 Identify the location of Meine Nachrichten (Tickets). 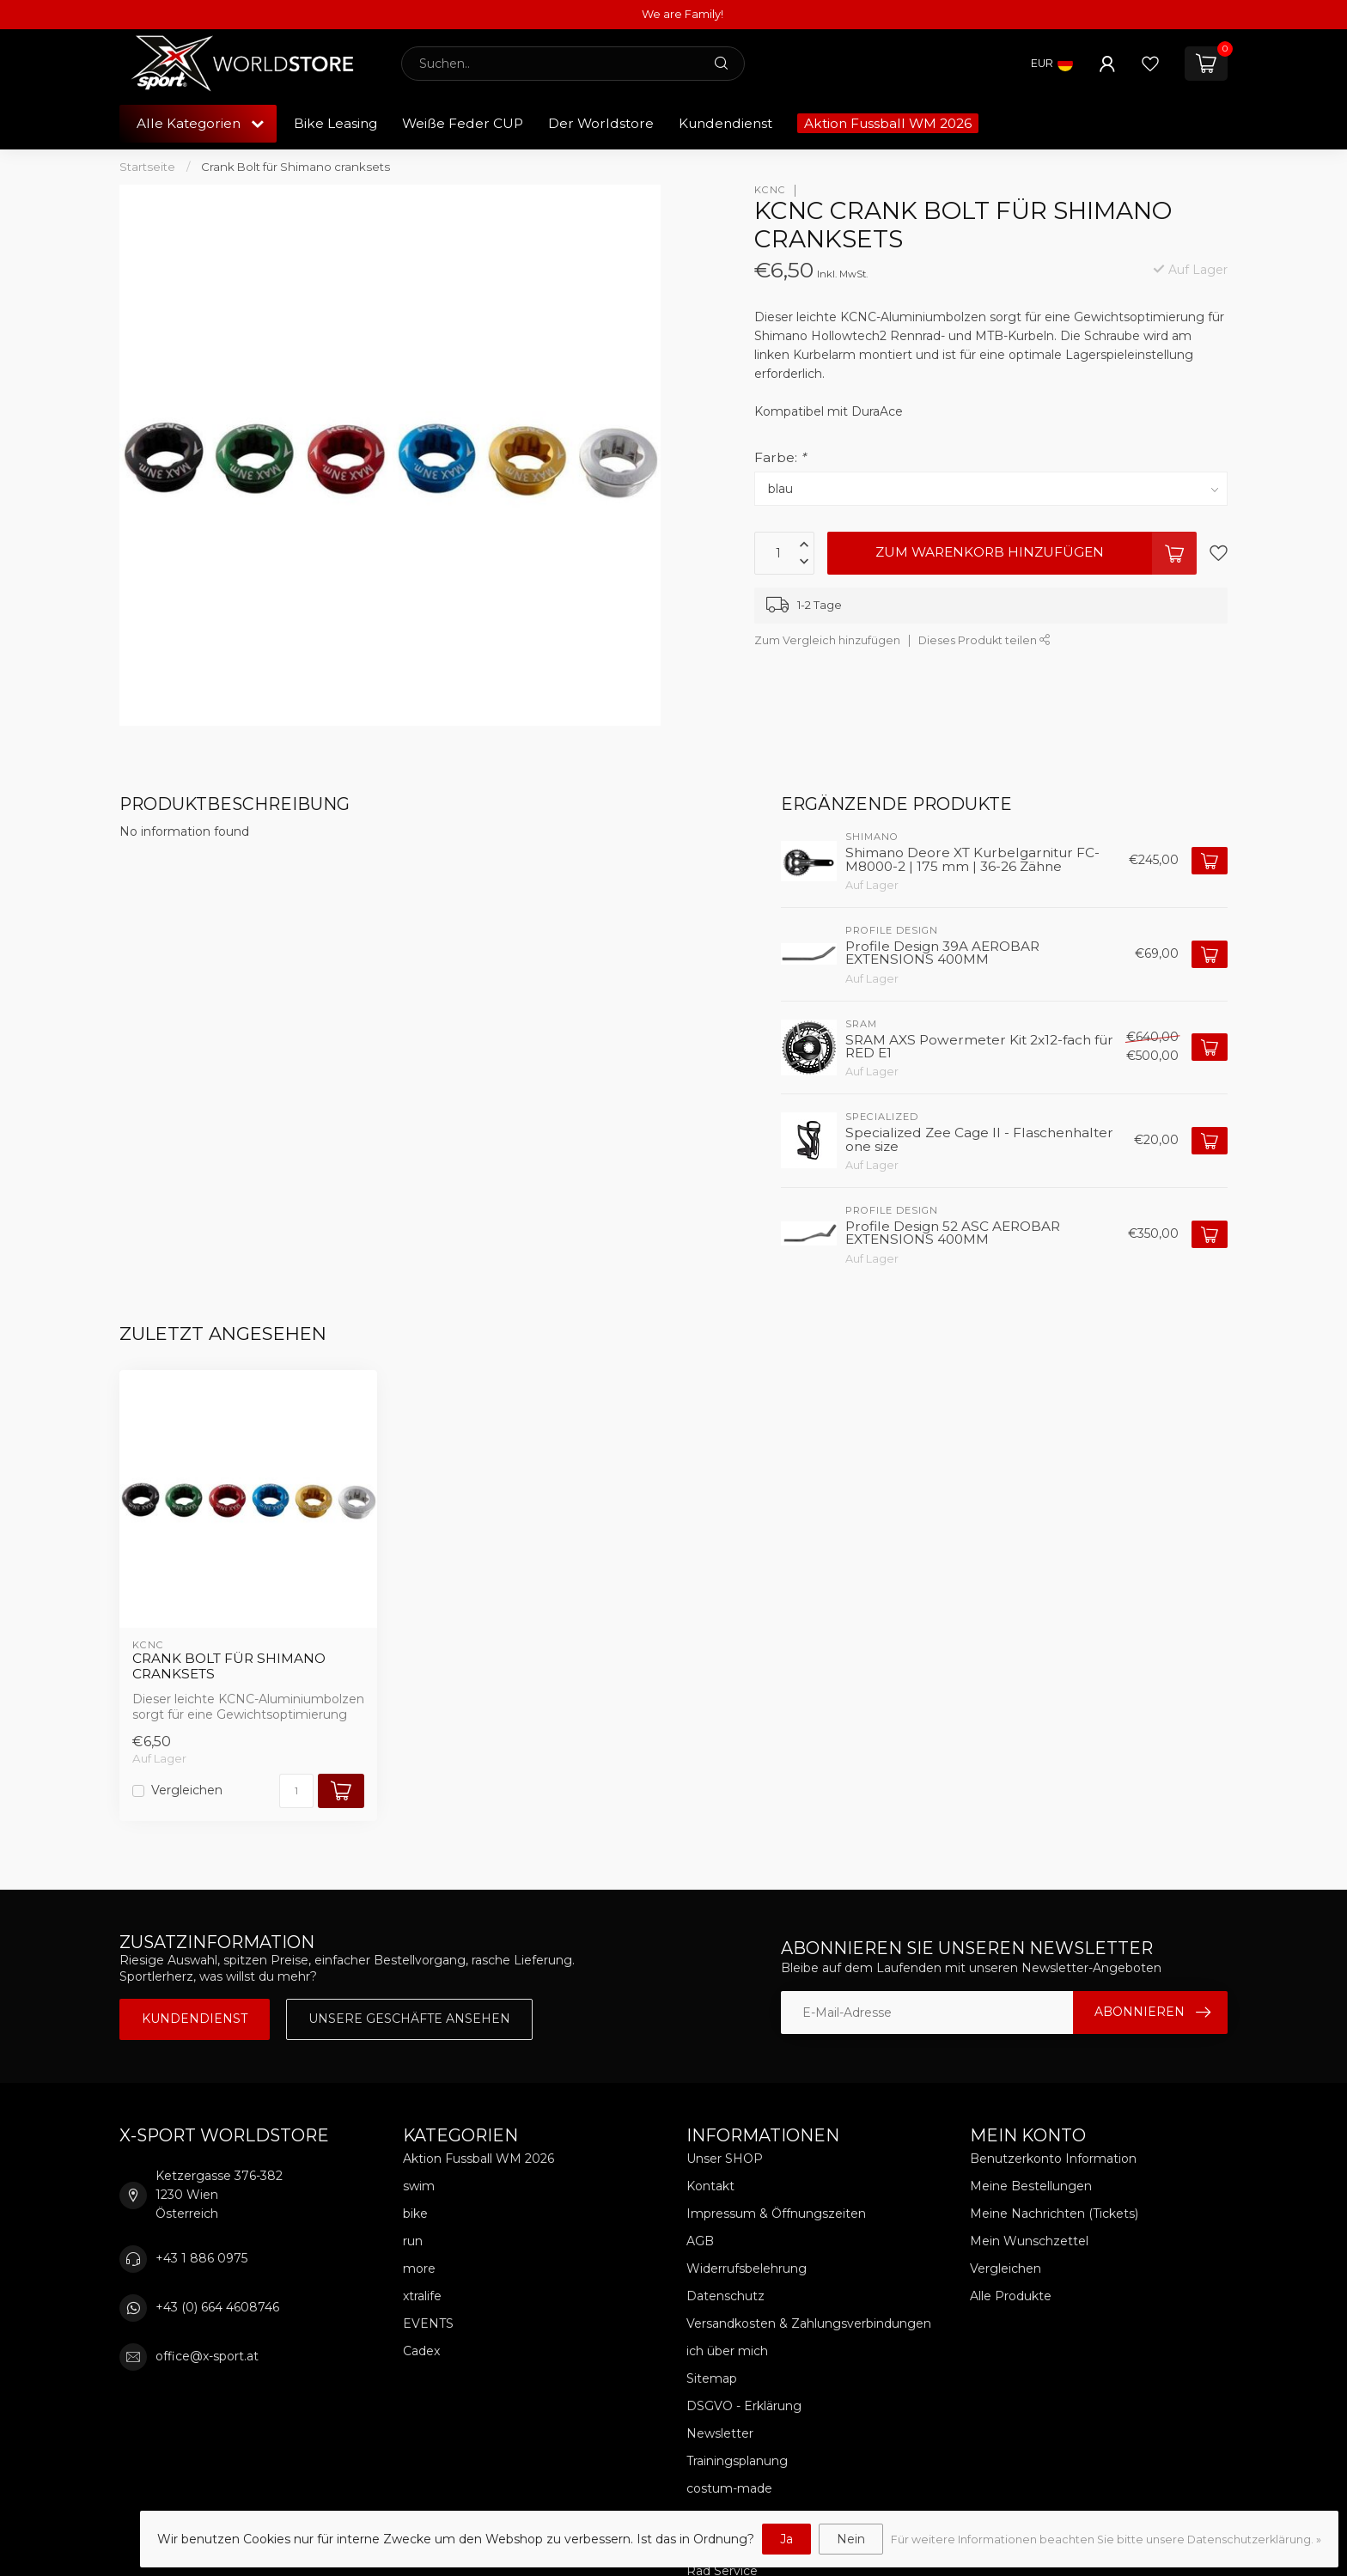
(1054, 2213).